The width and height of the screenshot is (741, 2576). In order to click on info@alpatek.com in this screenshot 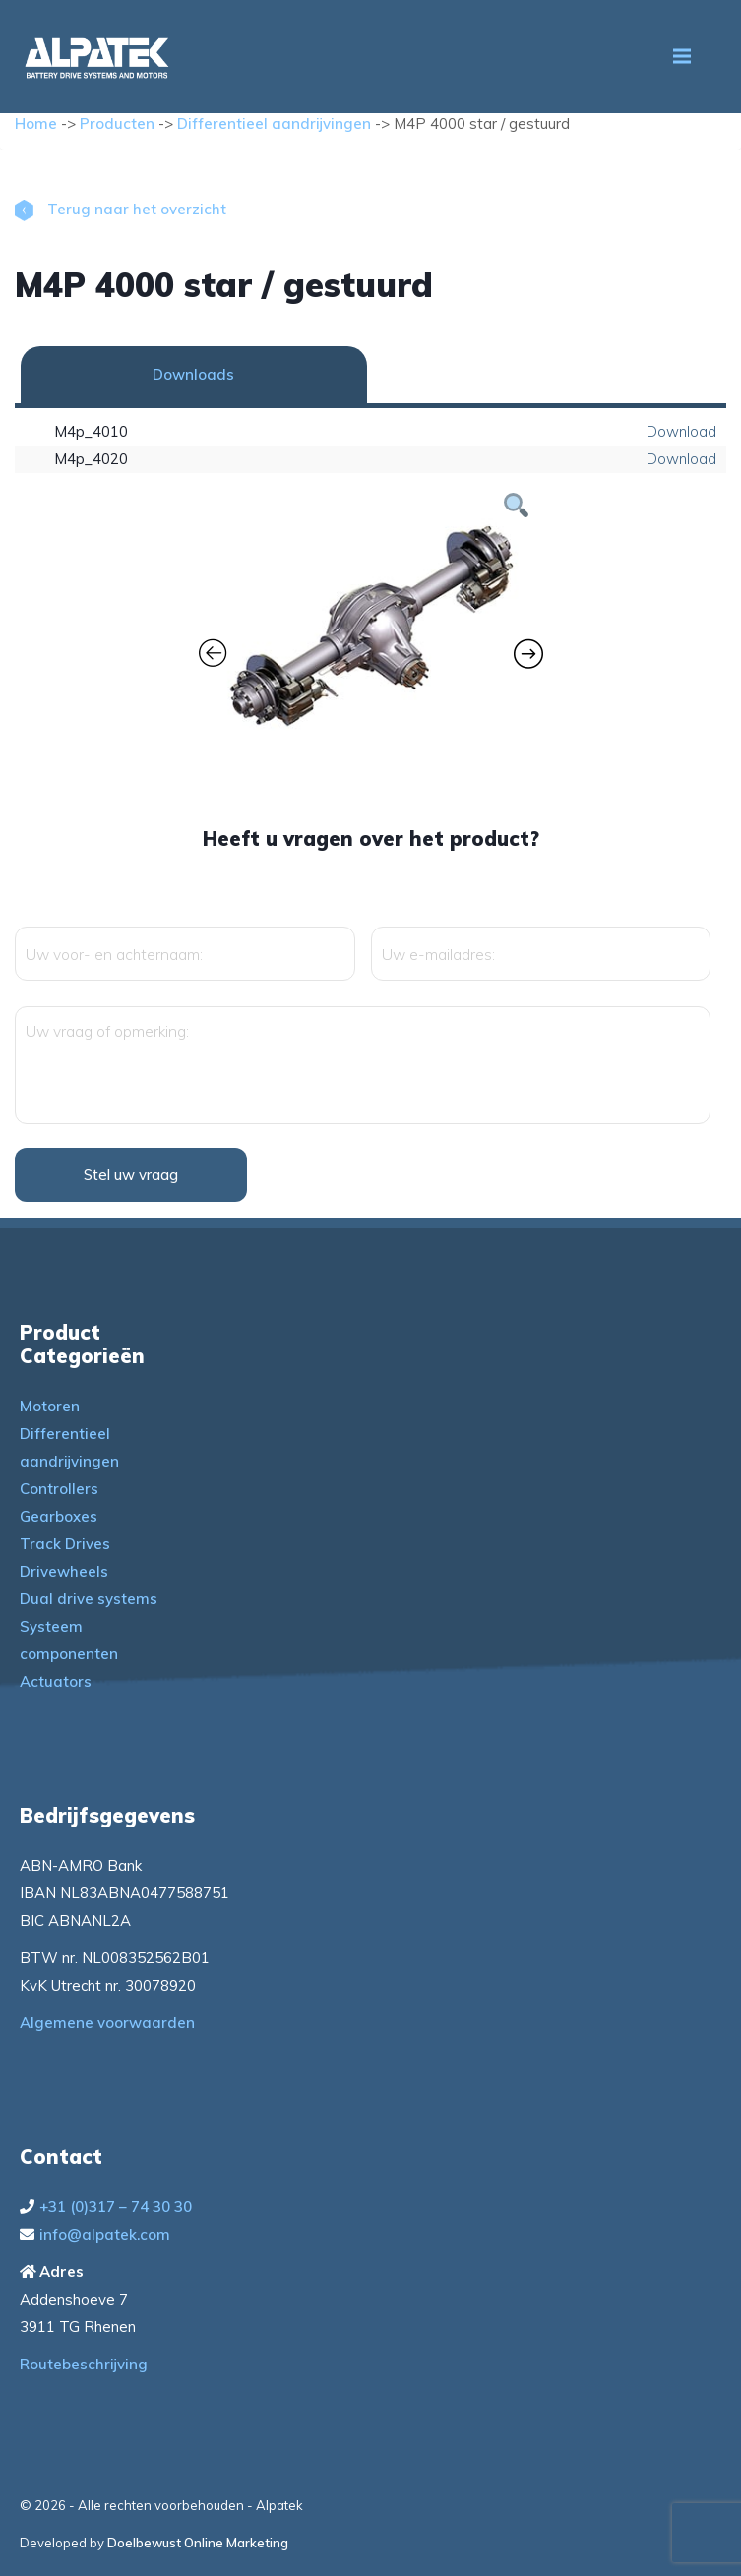, I will do `click(104, 2234)`.